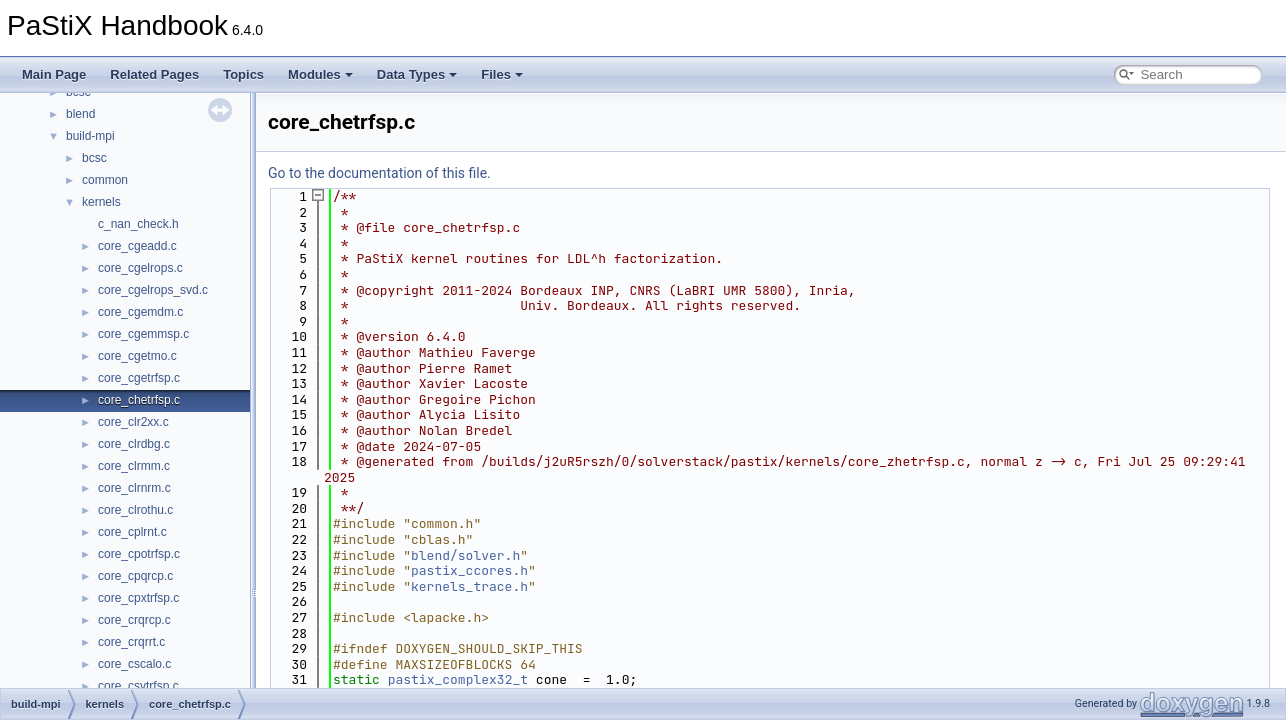  Describe the element at coordinates (139, 554) in the screenshot. I see `core_cpotrfsp.c` at that location.